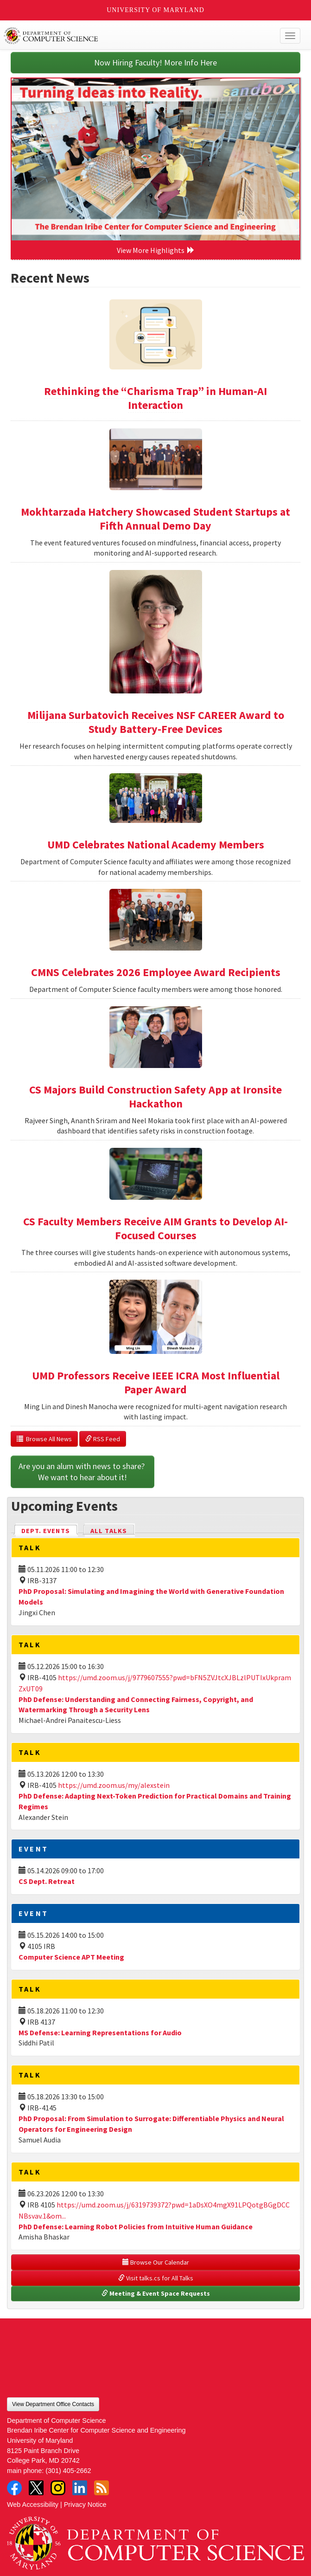 Image resolution: width=311 pixels, height=2576 pixels. I want to click on CS Majors Build Construction Safety App at Ironsite Hackathon, so click(155, 1096).